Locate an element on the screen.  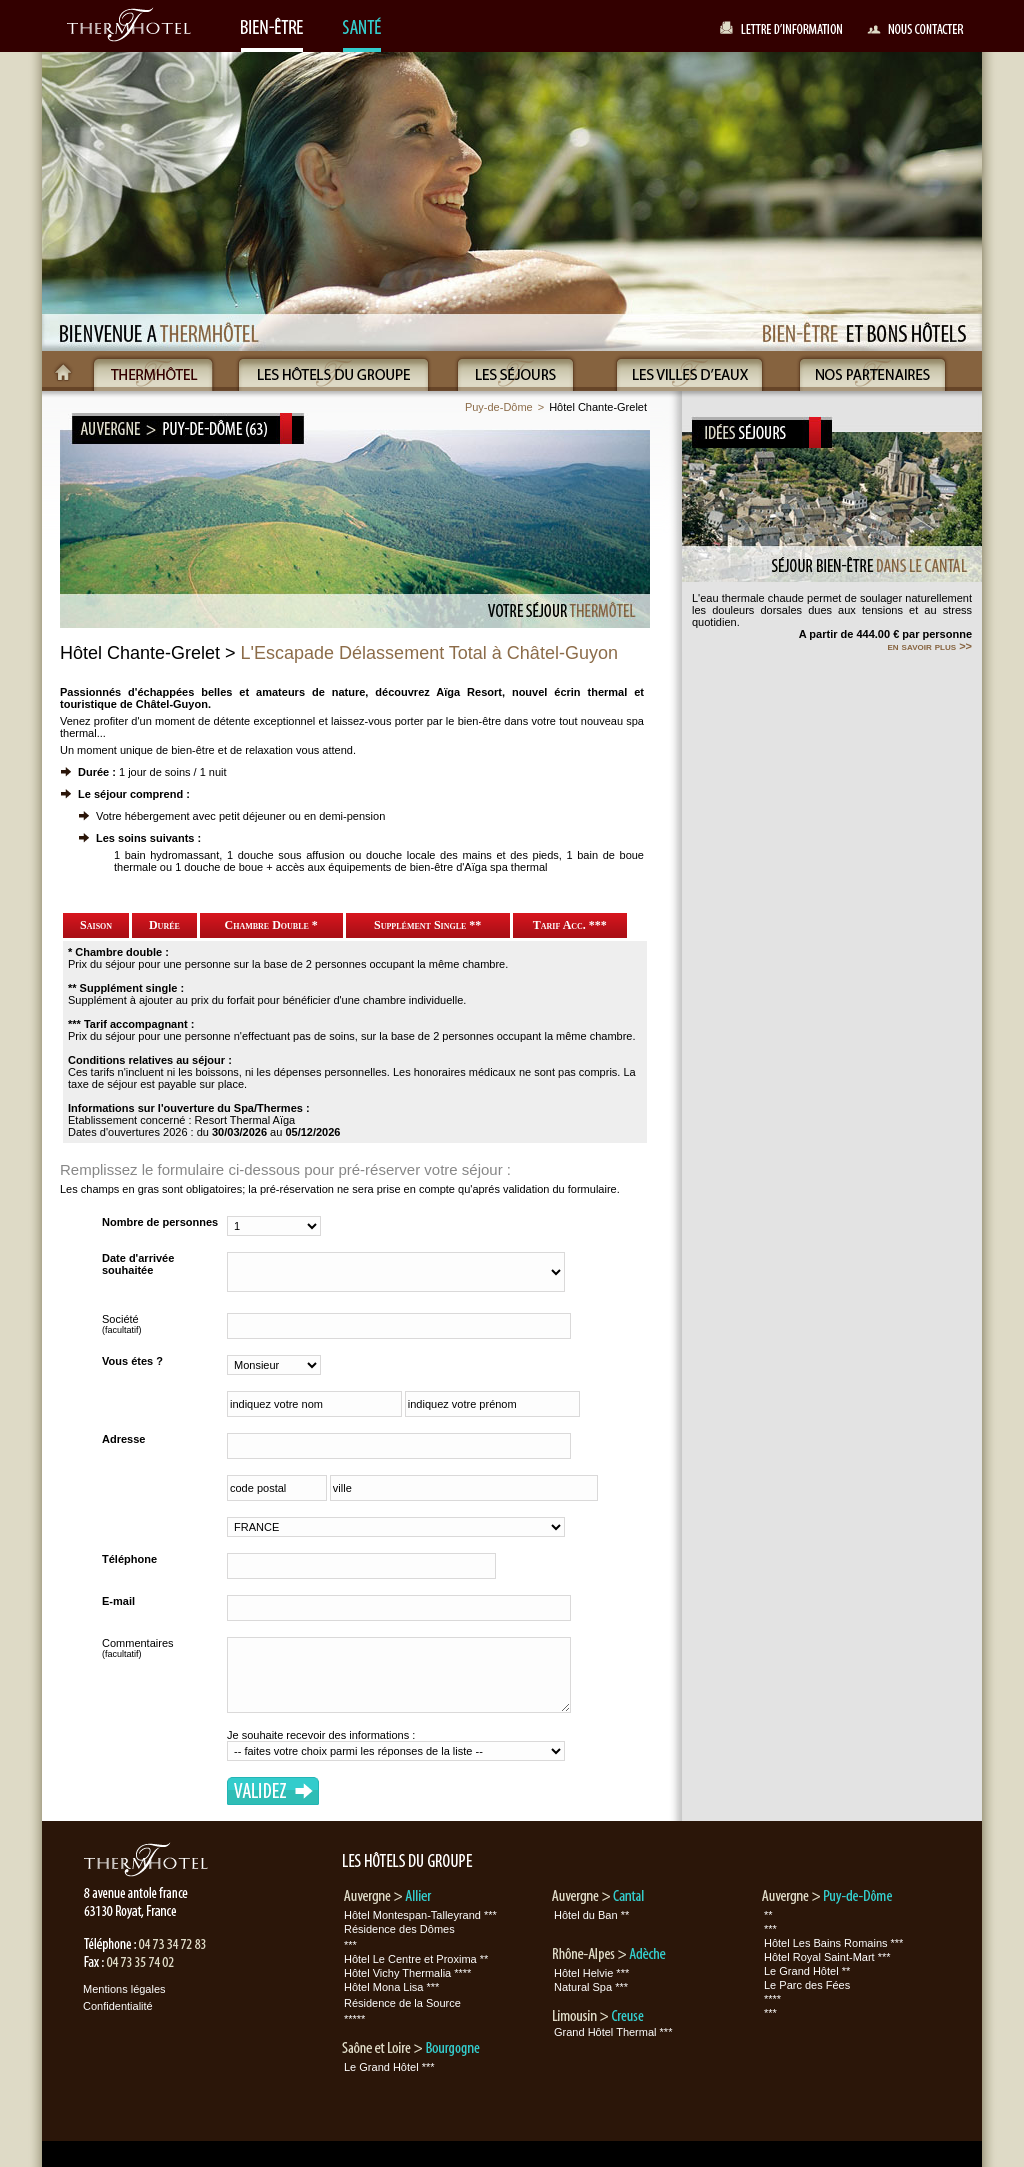
**** is located at coordinates (772, 1999).